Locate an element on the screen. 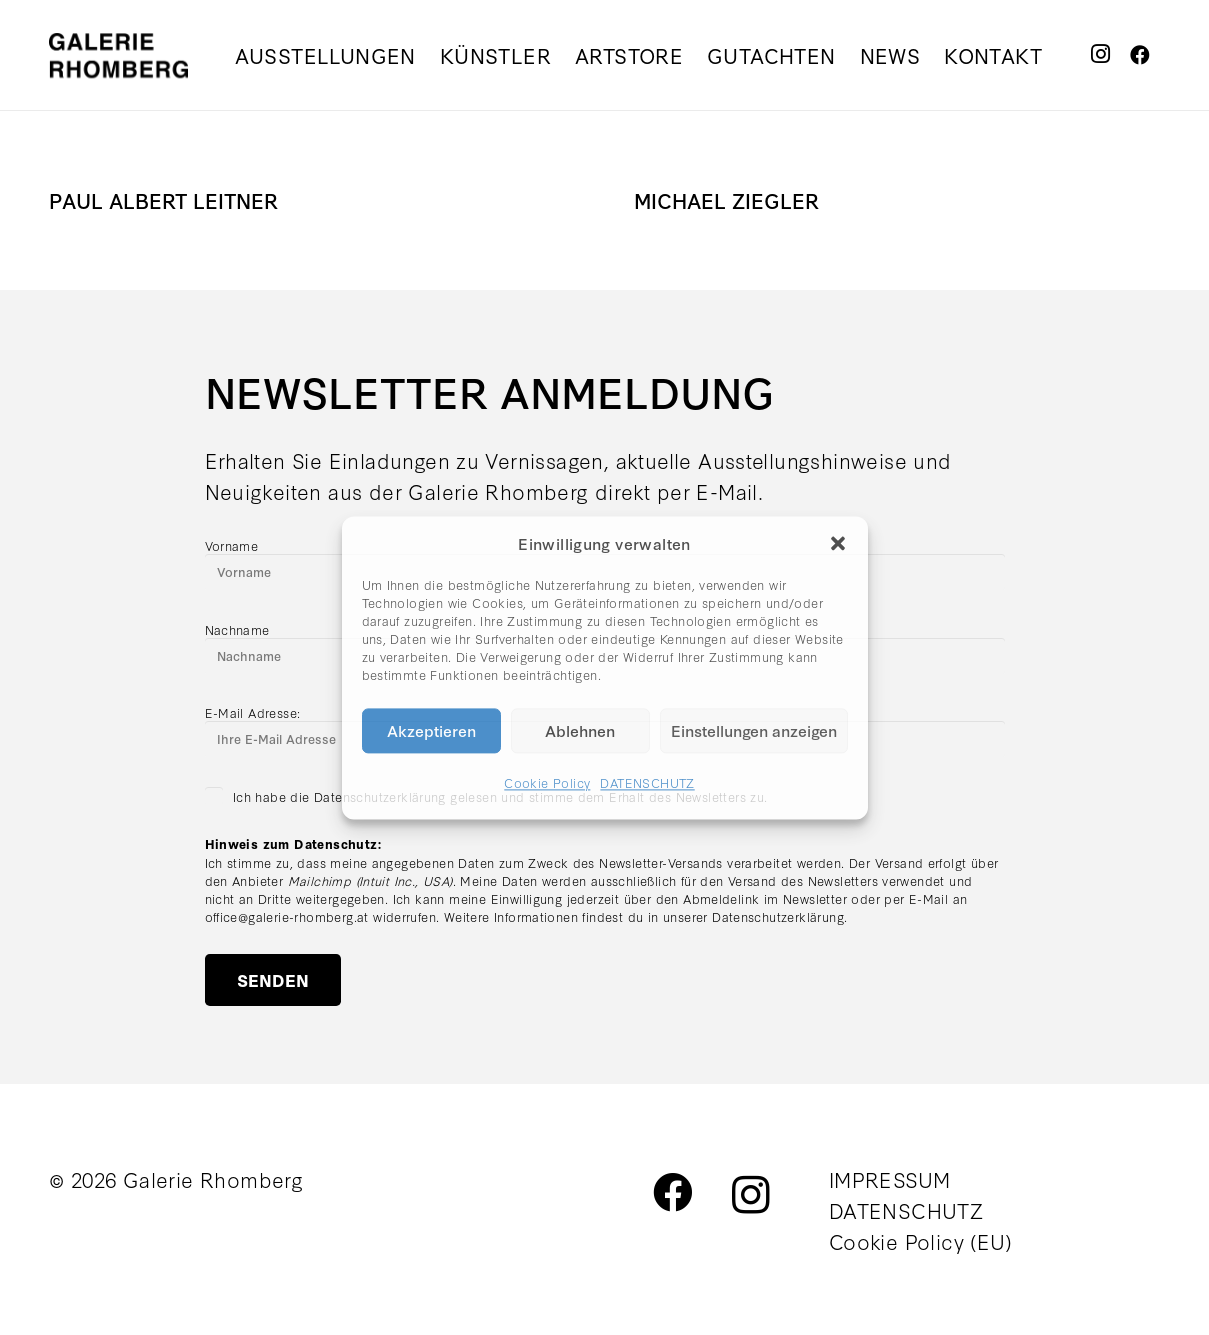 The height and width of the screenshot is (1335, 1209). Datenschutzerklärung is located at coordinates (778, 916).